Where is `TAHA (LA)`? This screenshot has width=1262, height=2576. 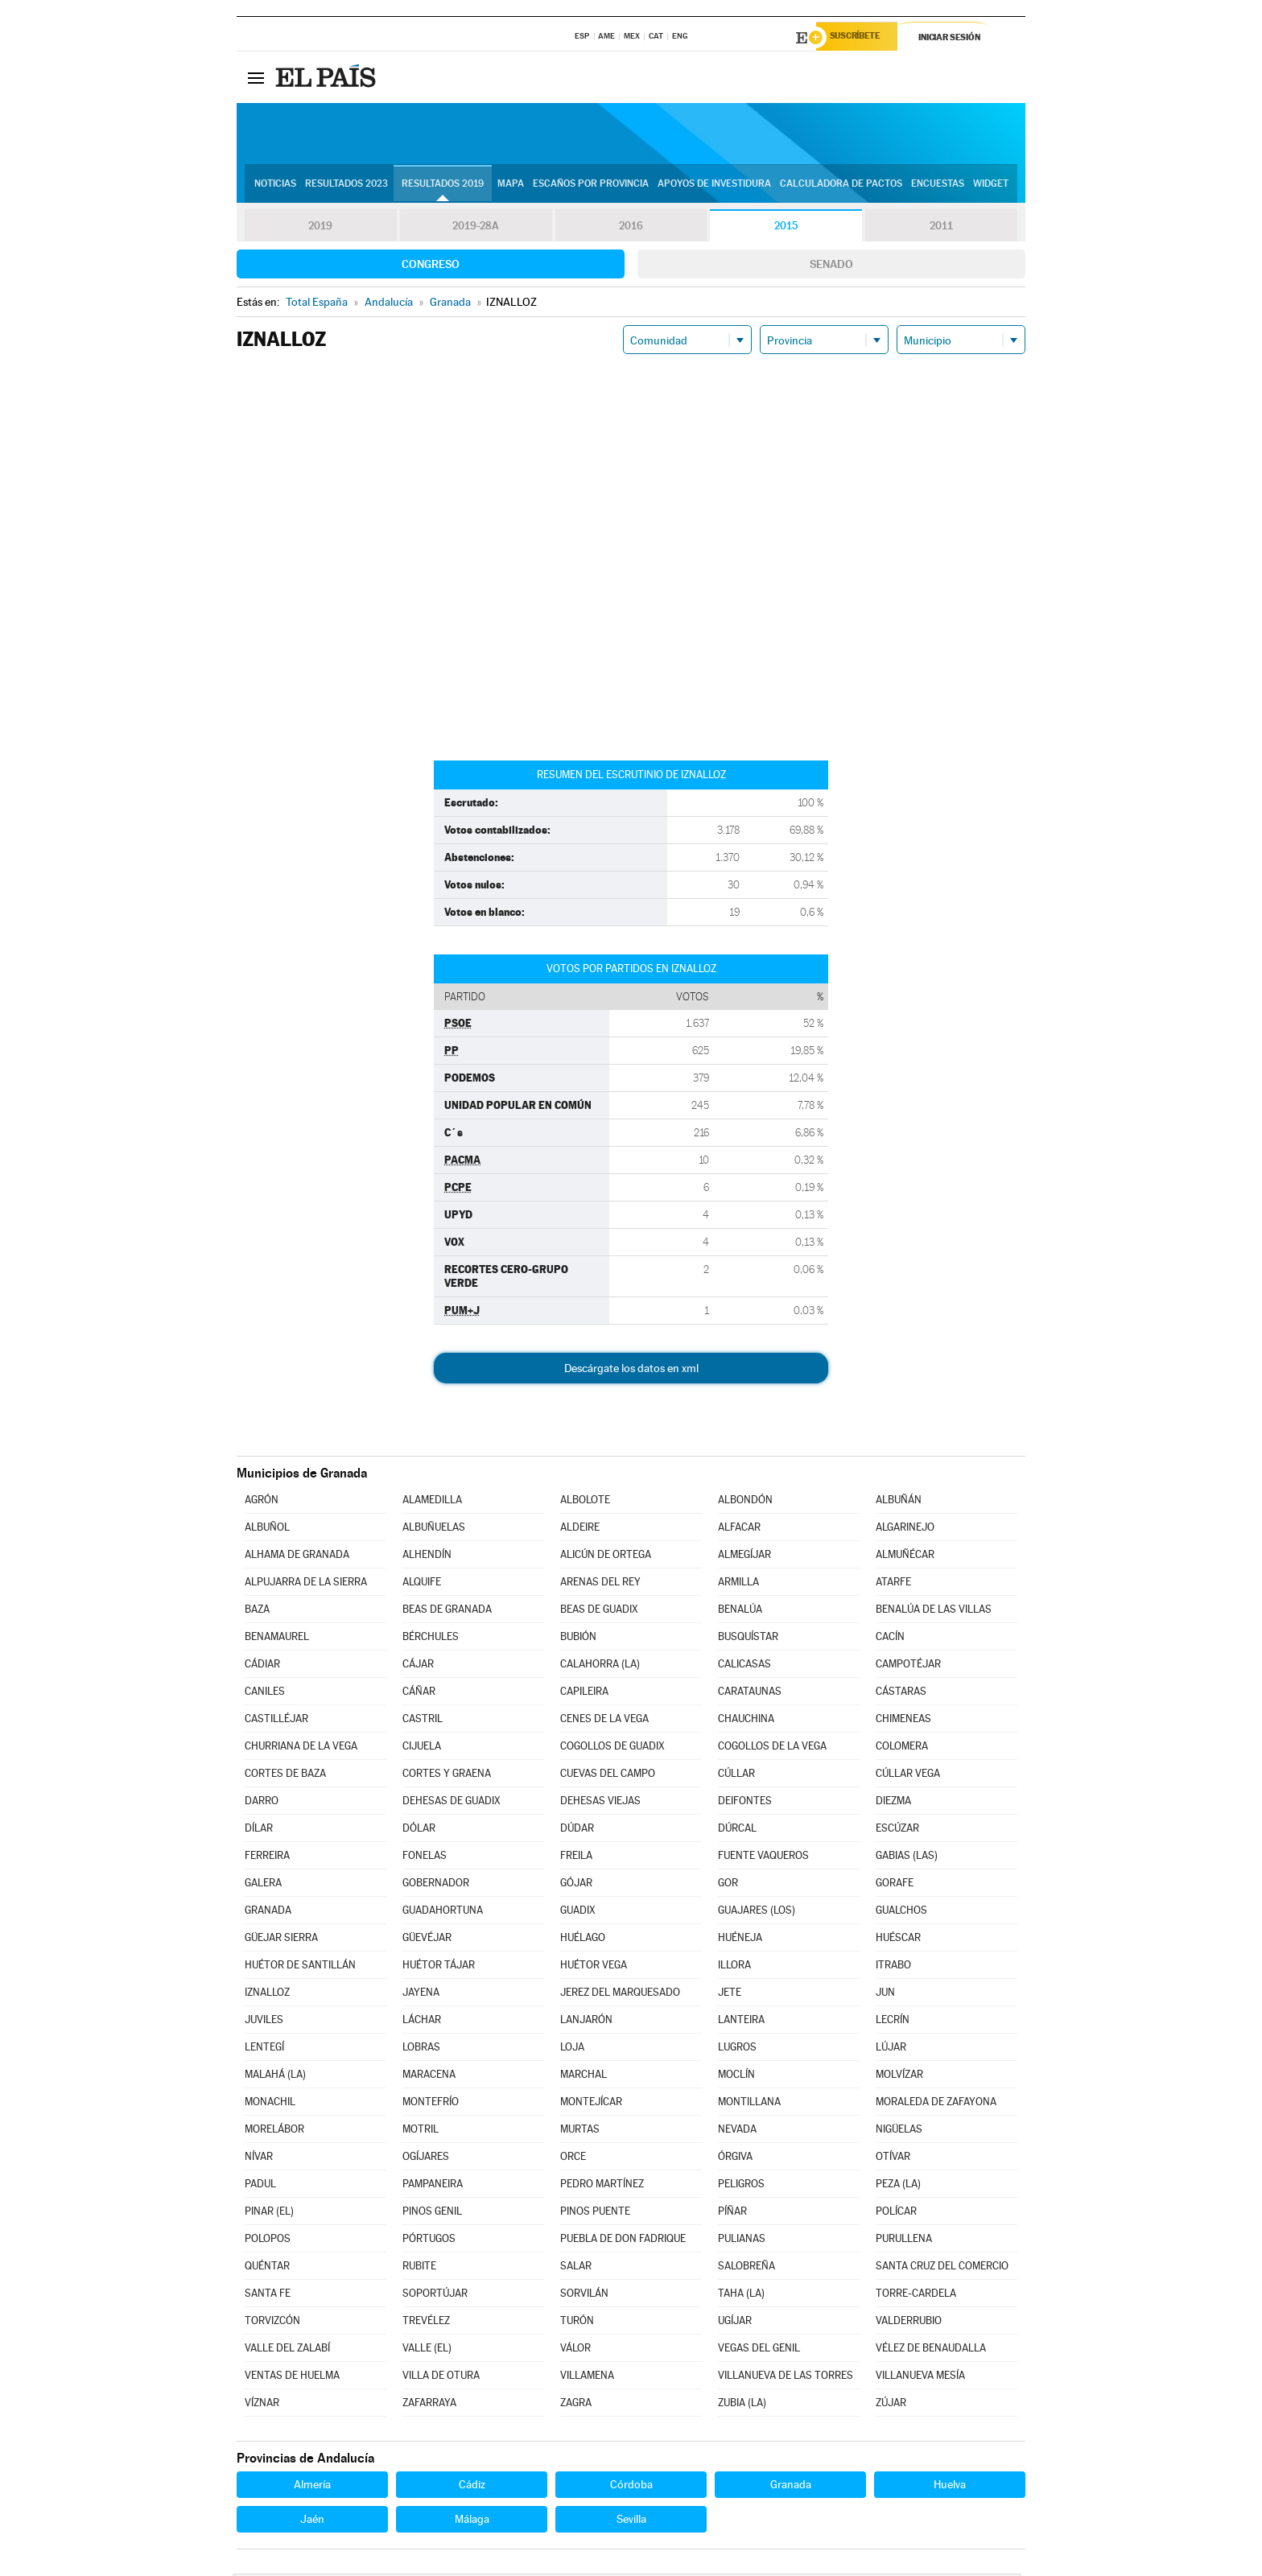
TAHA (LA) is located at coordinates (741, 2296).